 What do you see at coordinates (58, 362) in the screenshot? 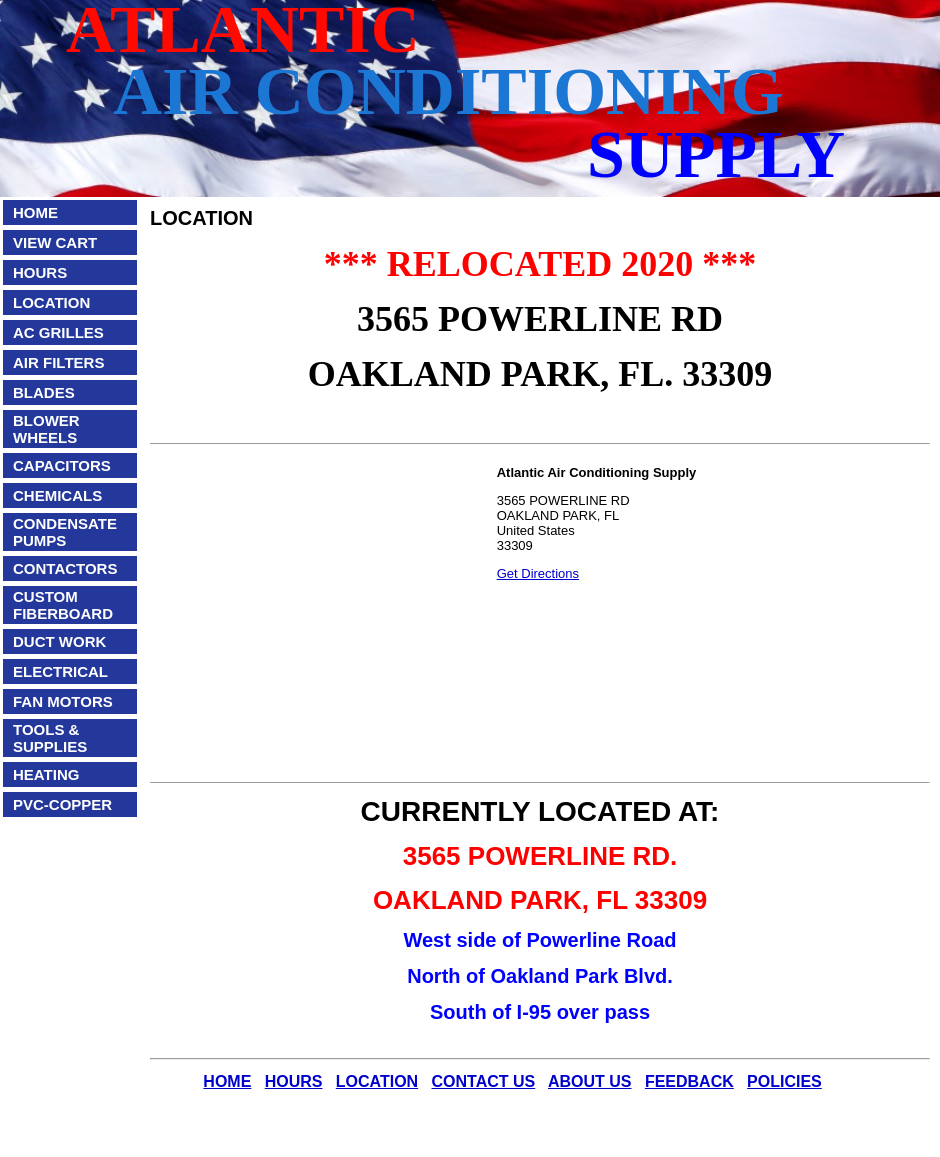
I see `AIR FILTERS` at bounding box center [58, 362].